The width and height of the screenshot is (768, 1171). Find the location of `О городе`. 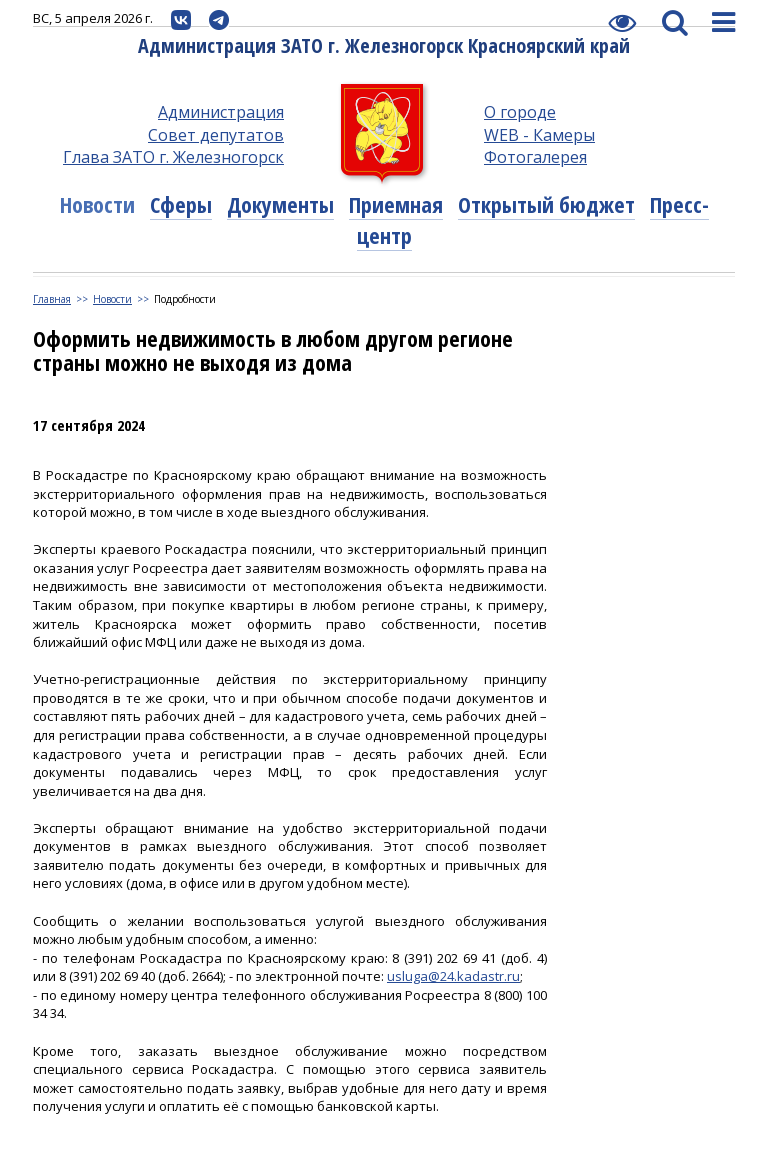

О городе is located at coordinates (520, 112).